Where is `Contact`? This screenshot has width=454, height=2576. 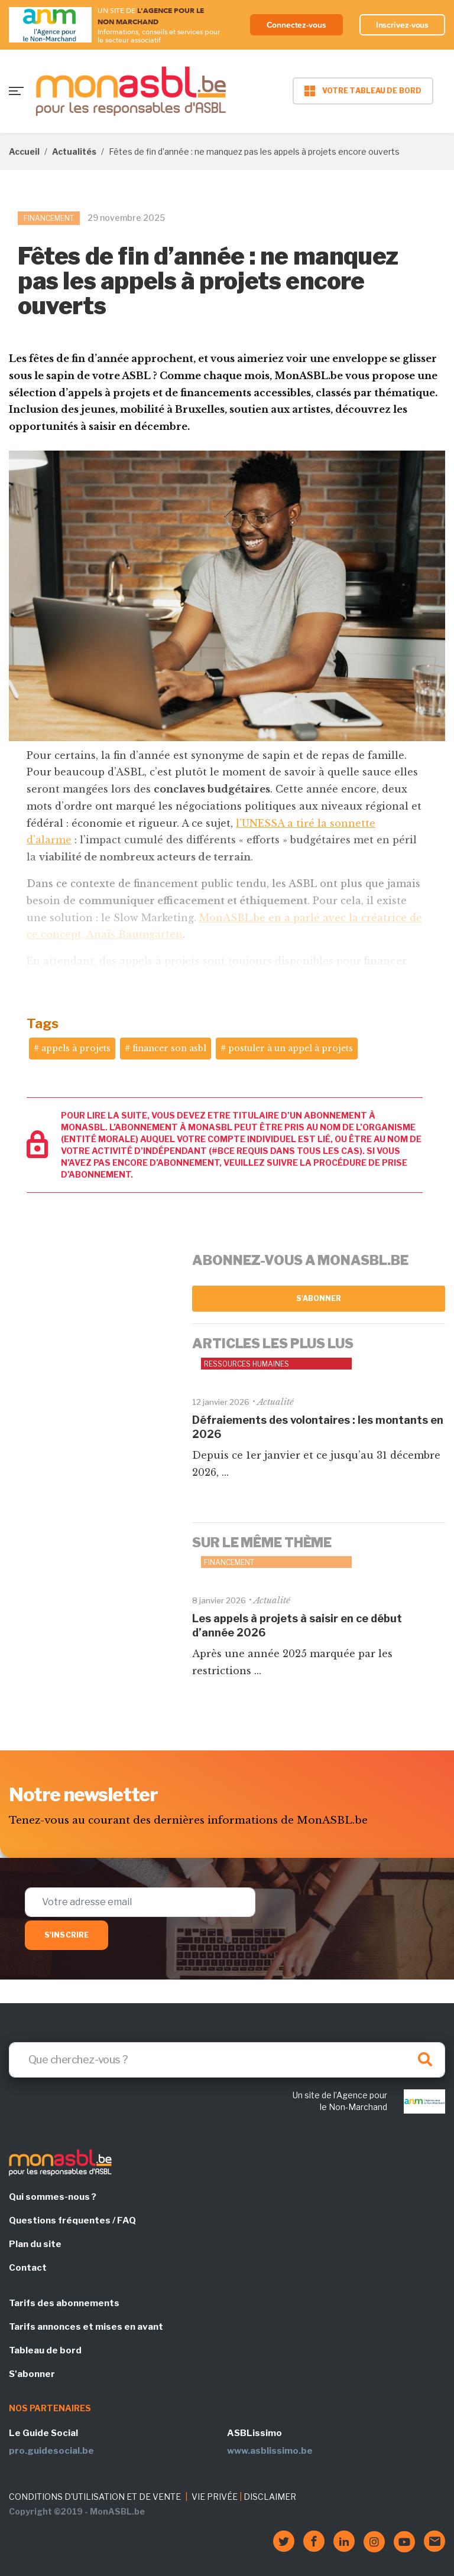 Contact is located at coordinates (28, 2267).